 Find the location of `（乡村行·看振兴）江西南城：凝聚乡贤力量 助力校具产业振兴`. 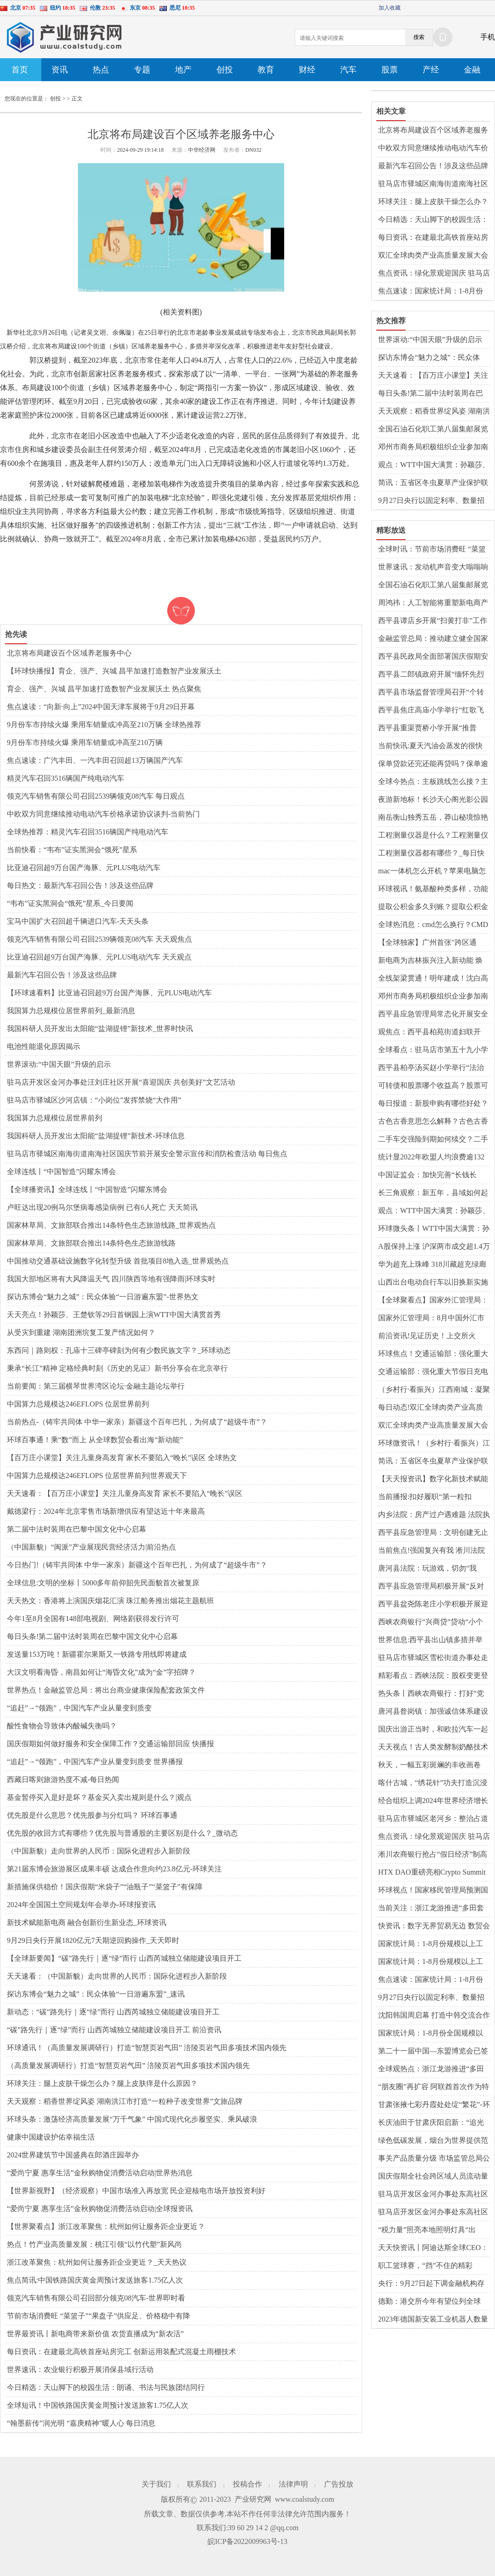

（乡村行·看振兴）江西南城：凝聚乡贤力量 助力校具产业振兴 is located at coordinates (434, 1390).